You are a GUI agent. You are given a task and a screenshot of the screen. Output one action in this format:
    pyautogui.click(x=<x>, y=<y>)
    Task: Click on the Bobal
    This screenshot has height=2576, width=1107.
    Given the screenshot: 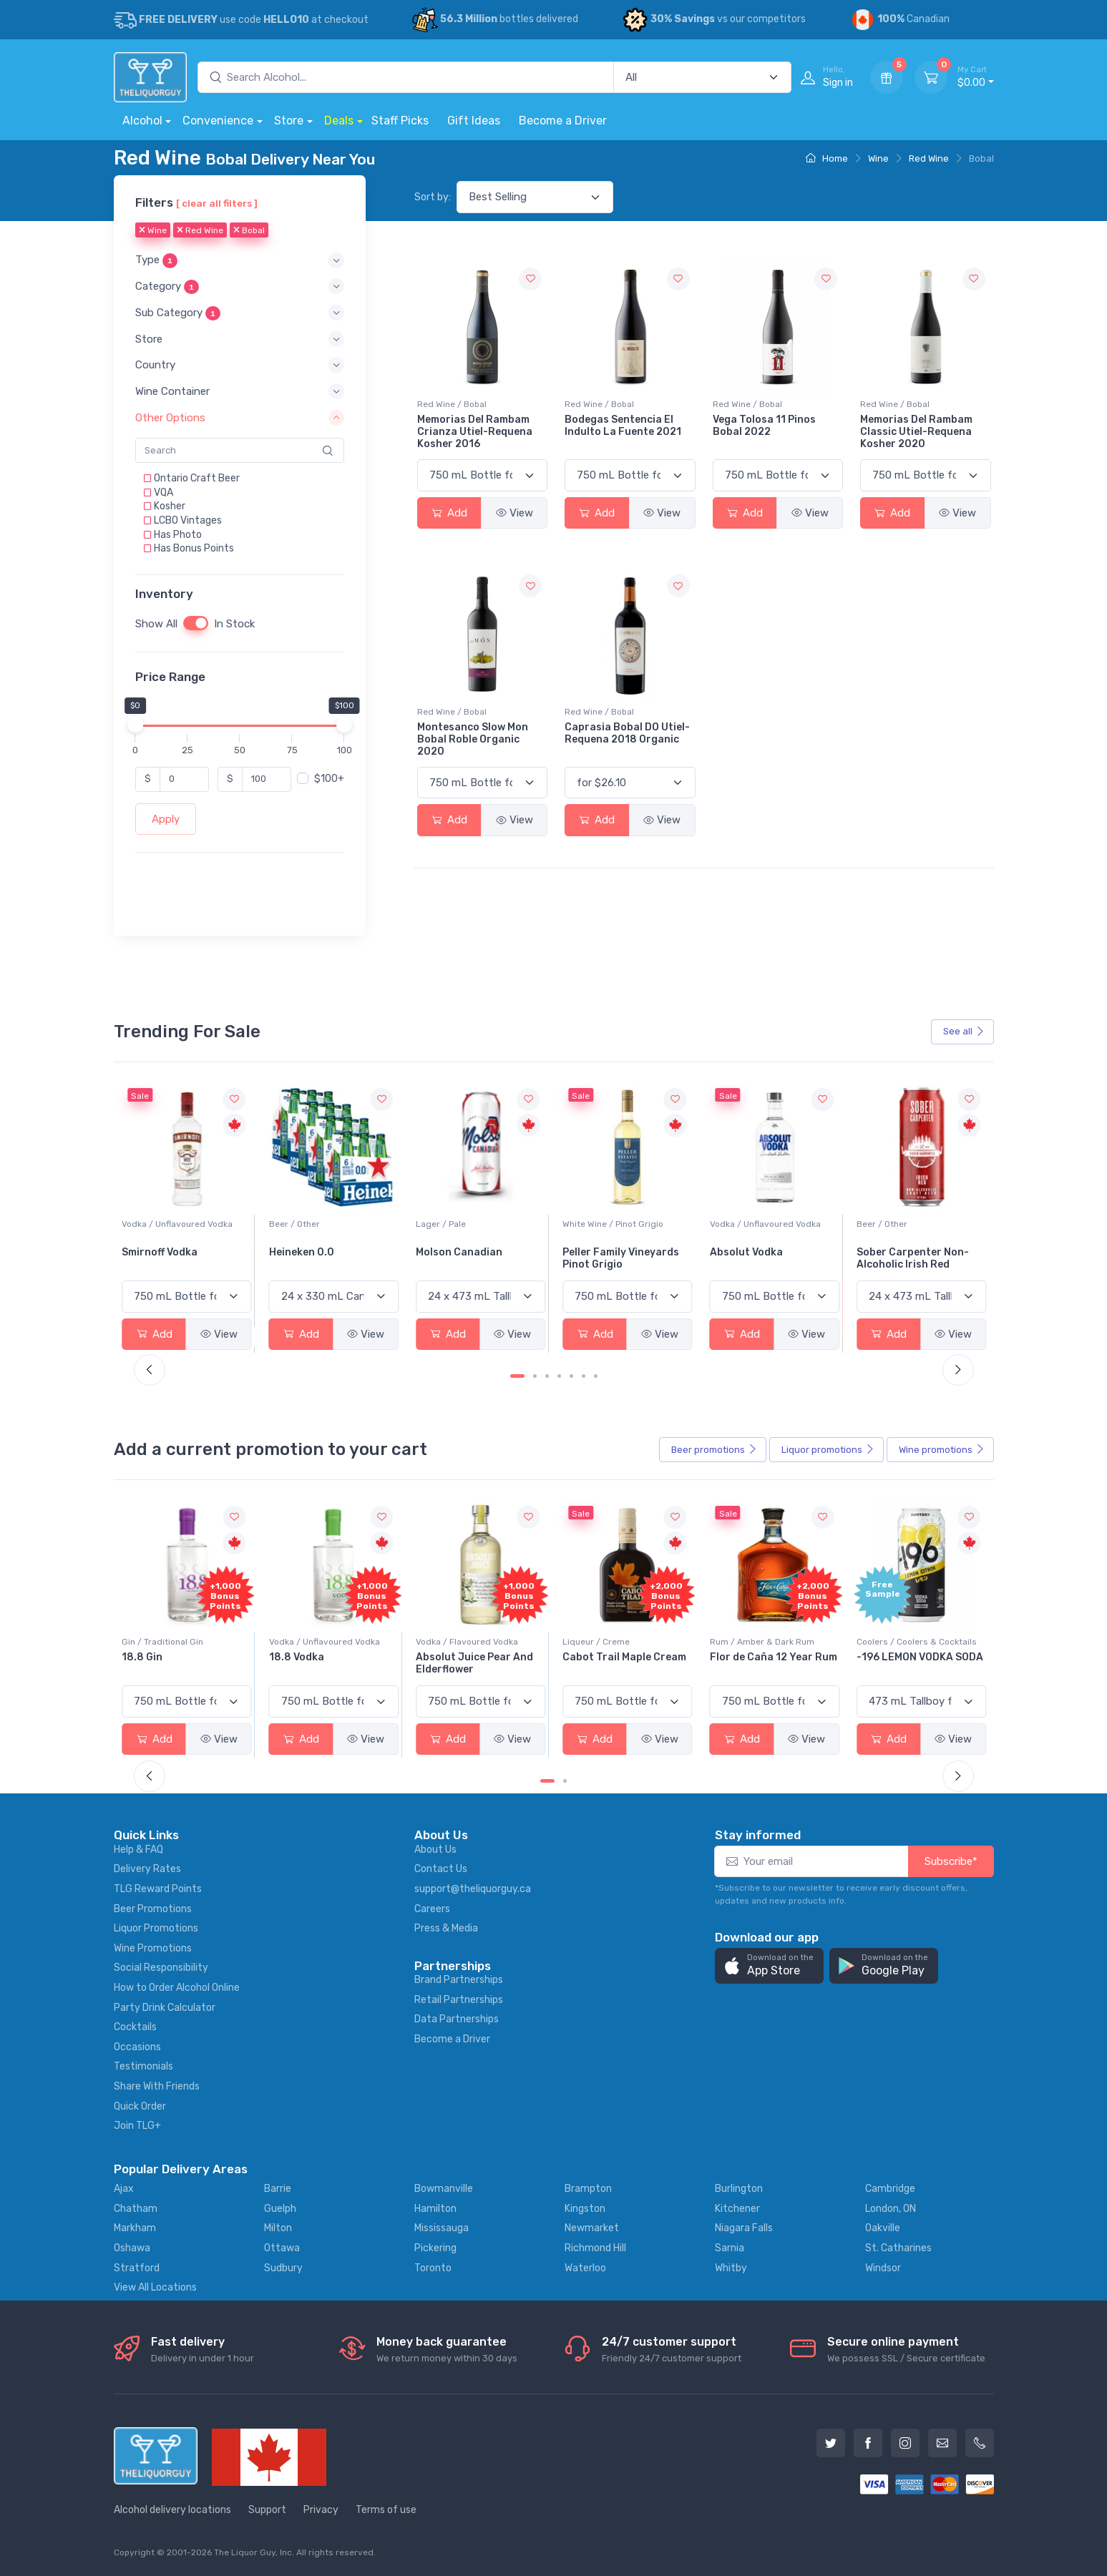 What is the action you would take?
    pyautogui.click(x=249, y=231)
    